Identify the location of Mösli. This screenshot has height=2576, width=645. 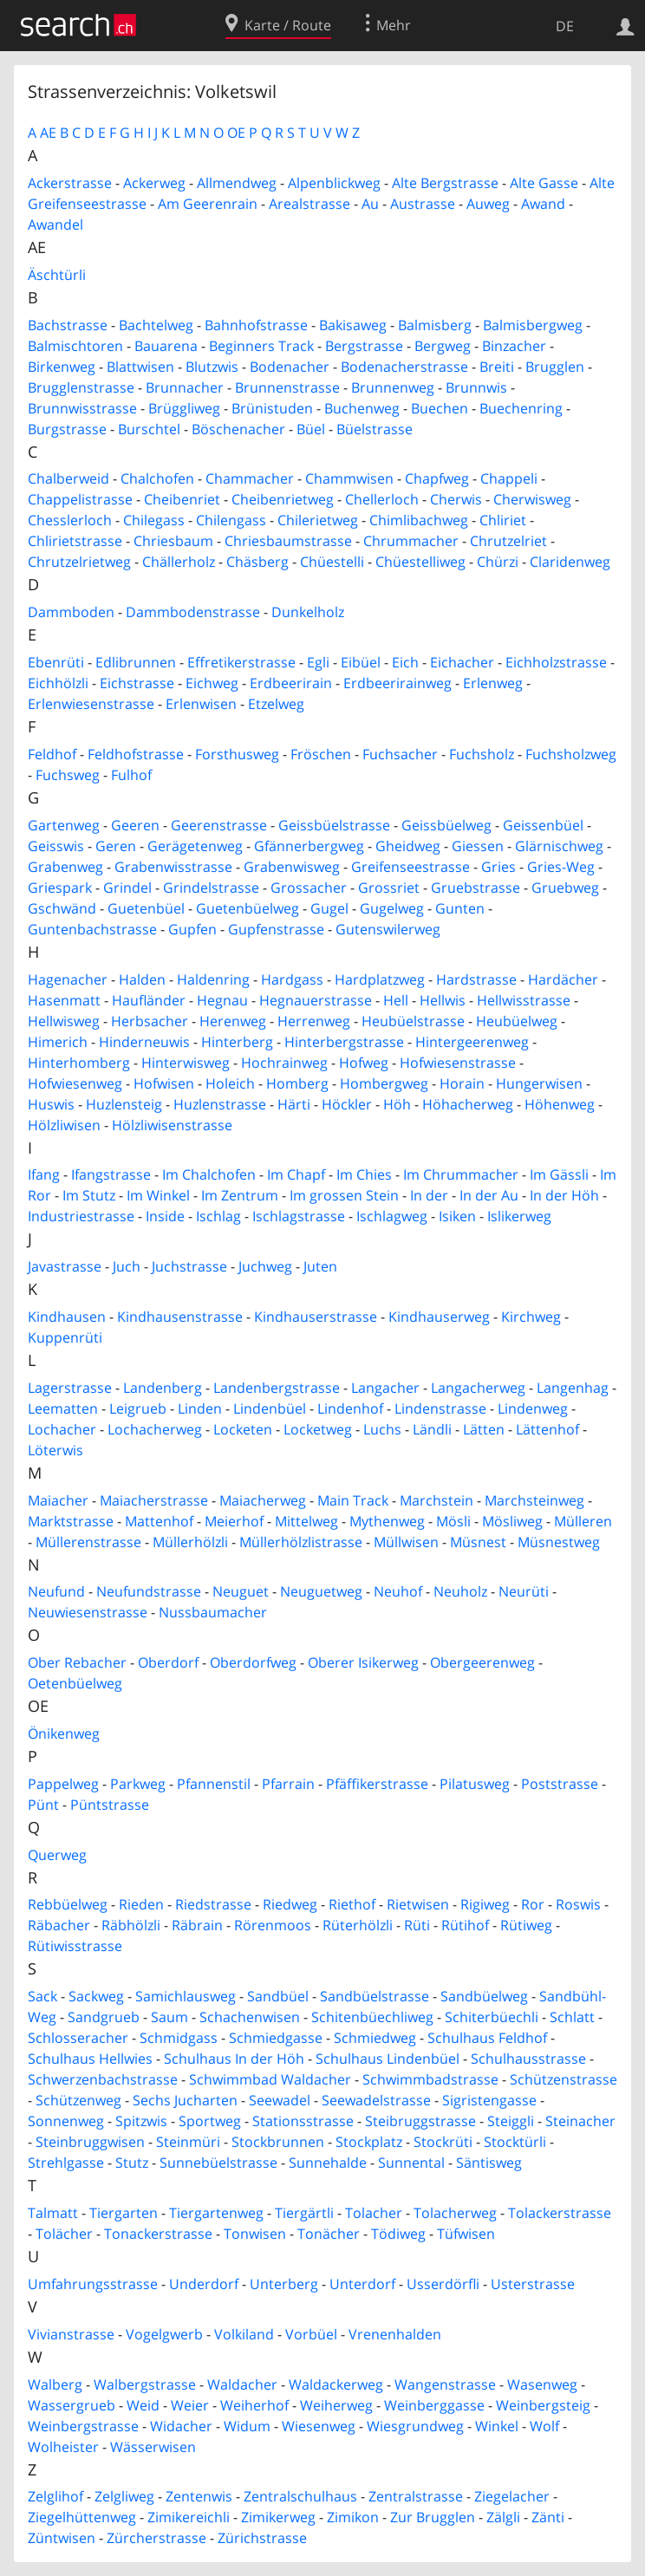
(453, 1521).